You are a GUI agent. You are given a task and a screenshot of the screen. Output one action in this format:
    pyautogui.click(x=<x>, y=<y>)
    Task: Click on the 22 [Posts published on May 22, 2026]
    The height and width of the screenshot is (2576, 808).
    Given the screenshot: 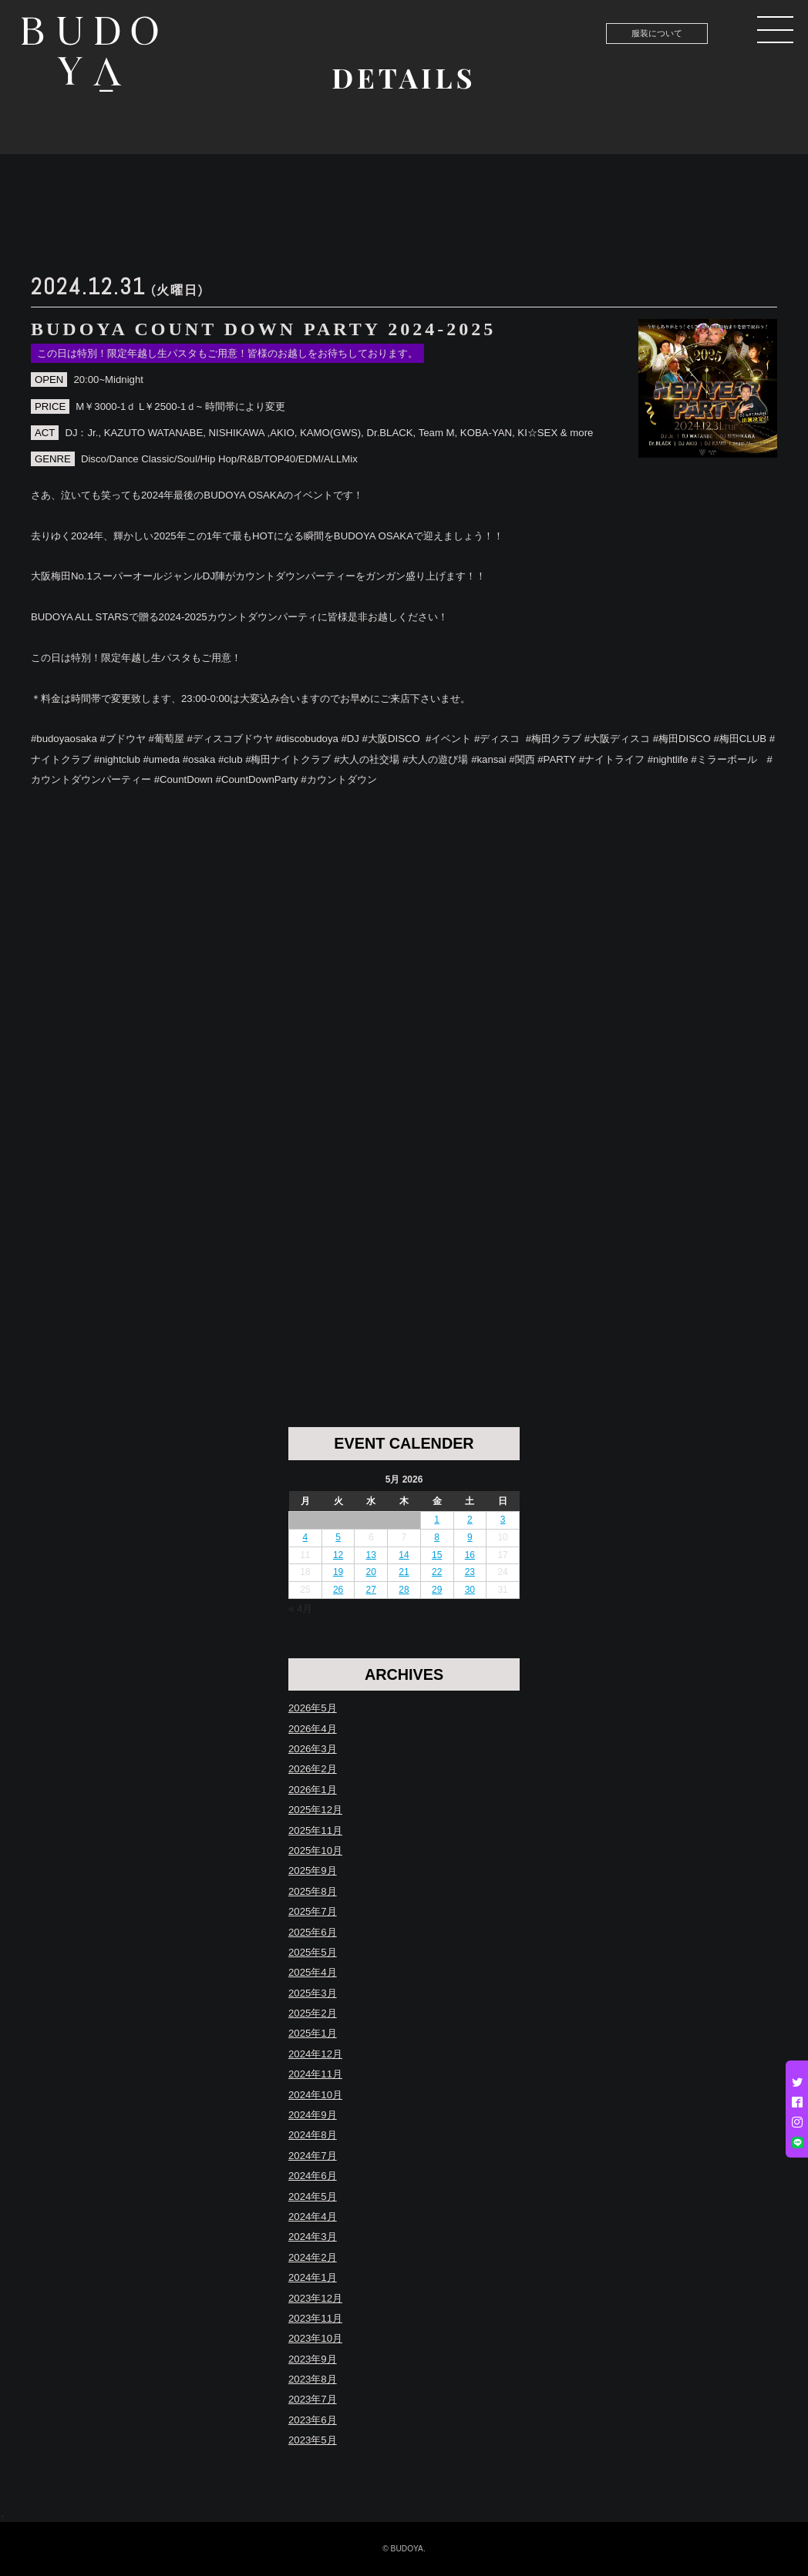 What is the action you would take?
    pyautogui.click(x=437, y=1572)
    